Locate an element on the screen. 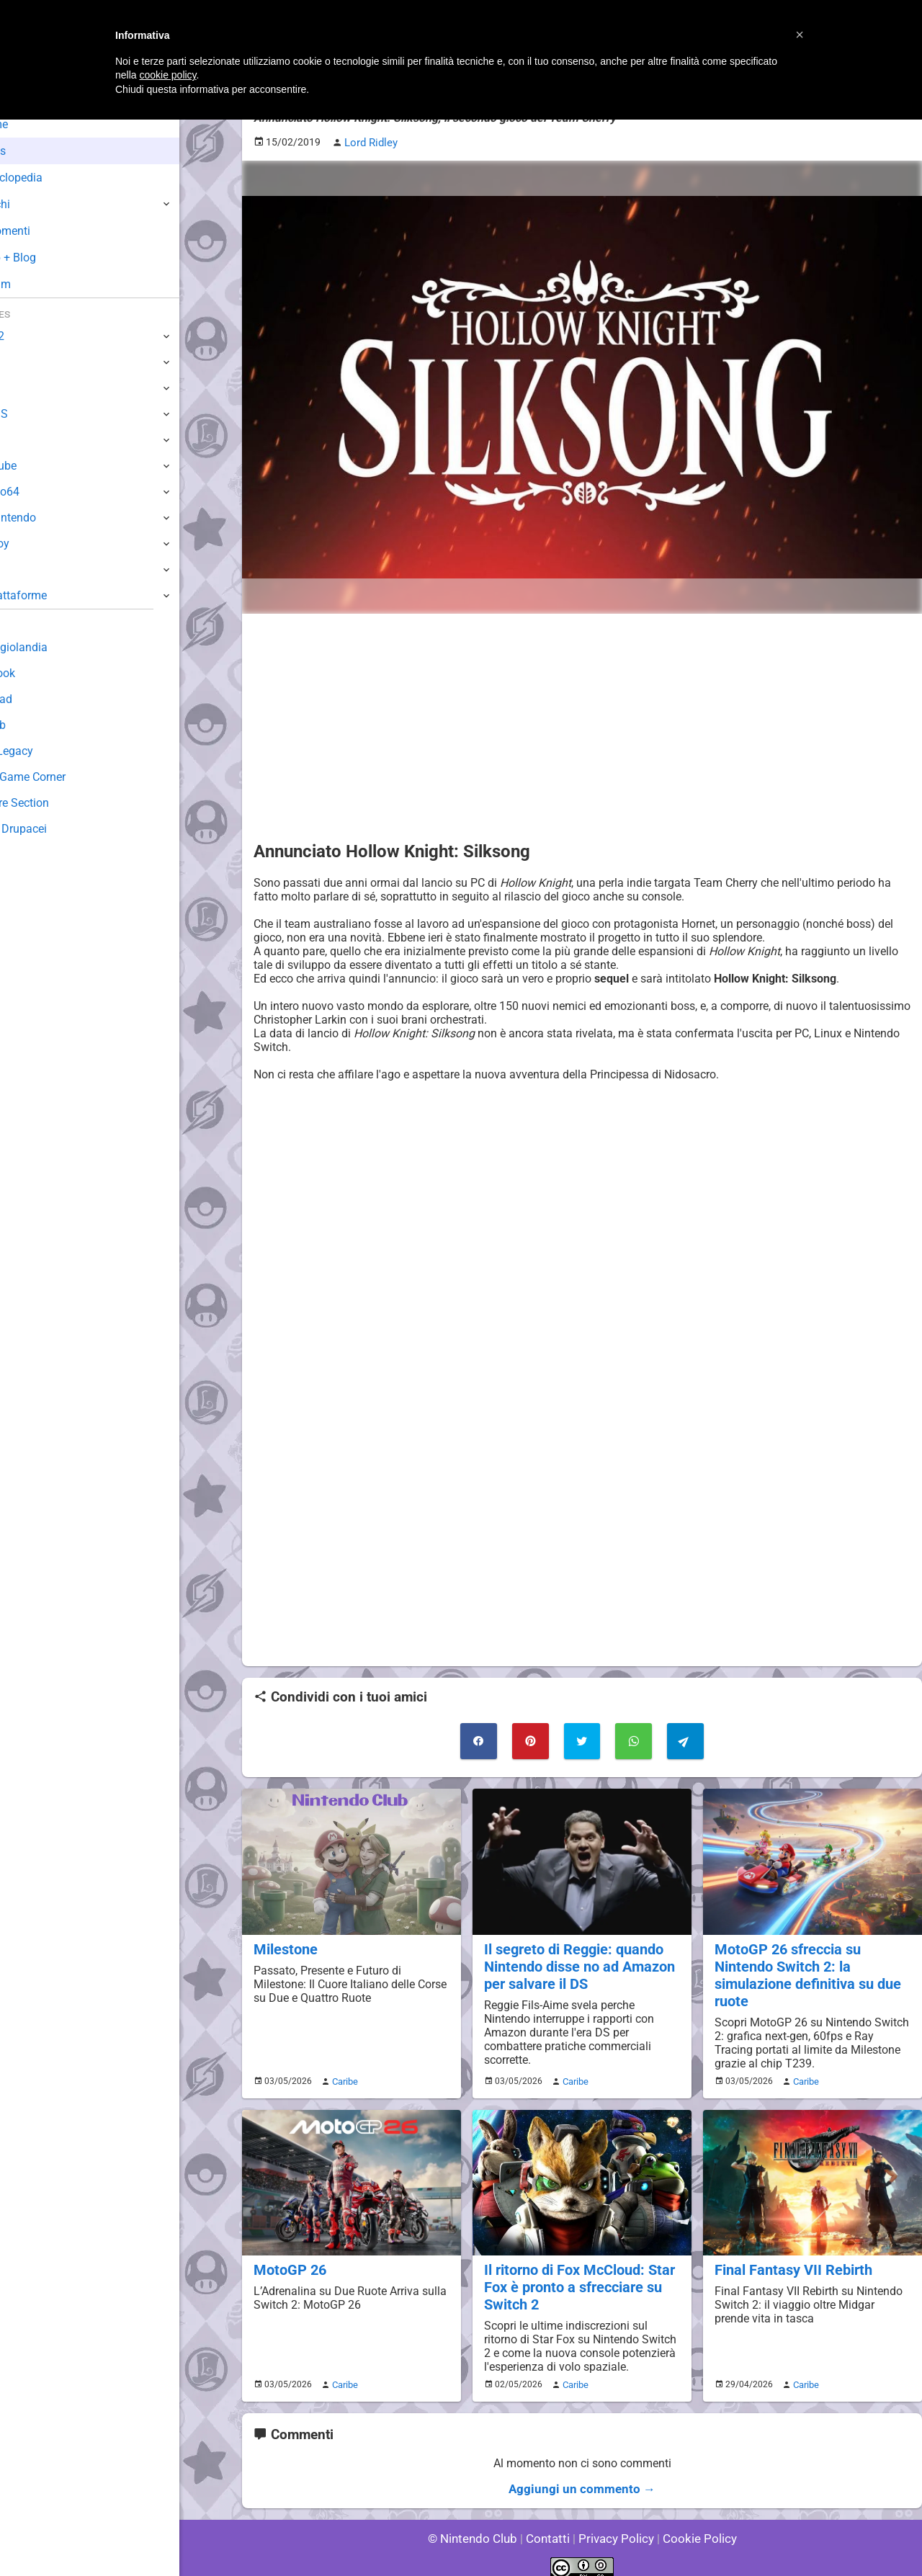 This screenshot has width=922, height=2576. Enciclopedia is located at coordinates (53, 177).